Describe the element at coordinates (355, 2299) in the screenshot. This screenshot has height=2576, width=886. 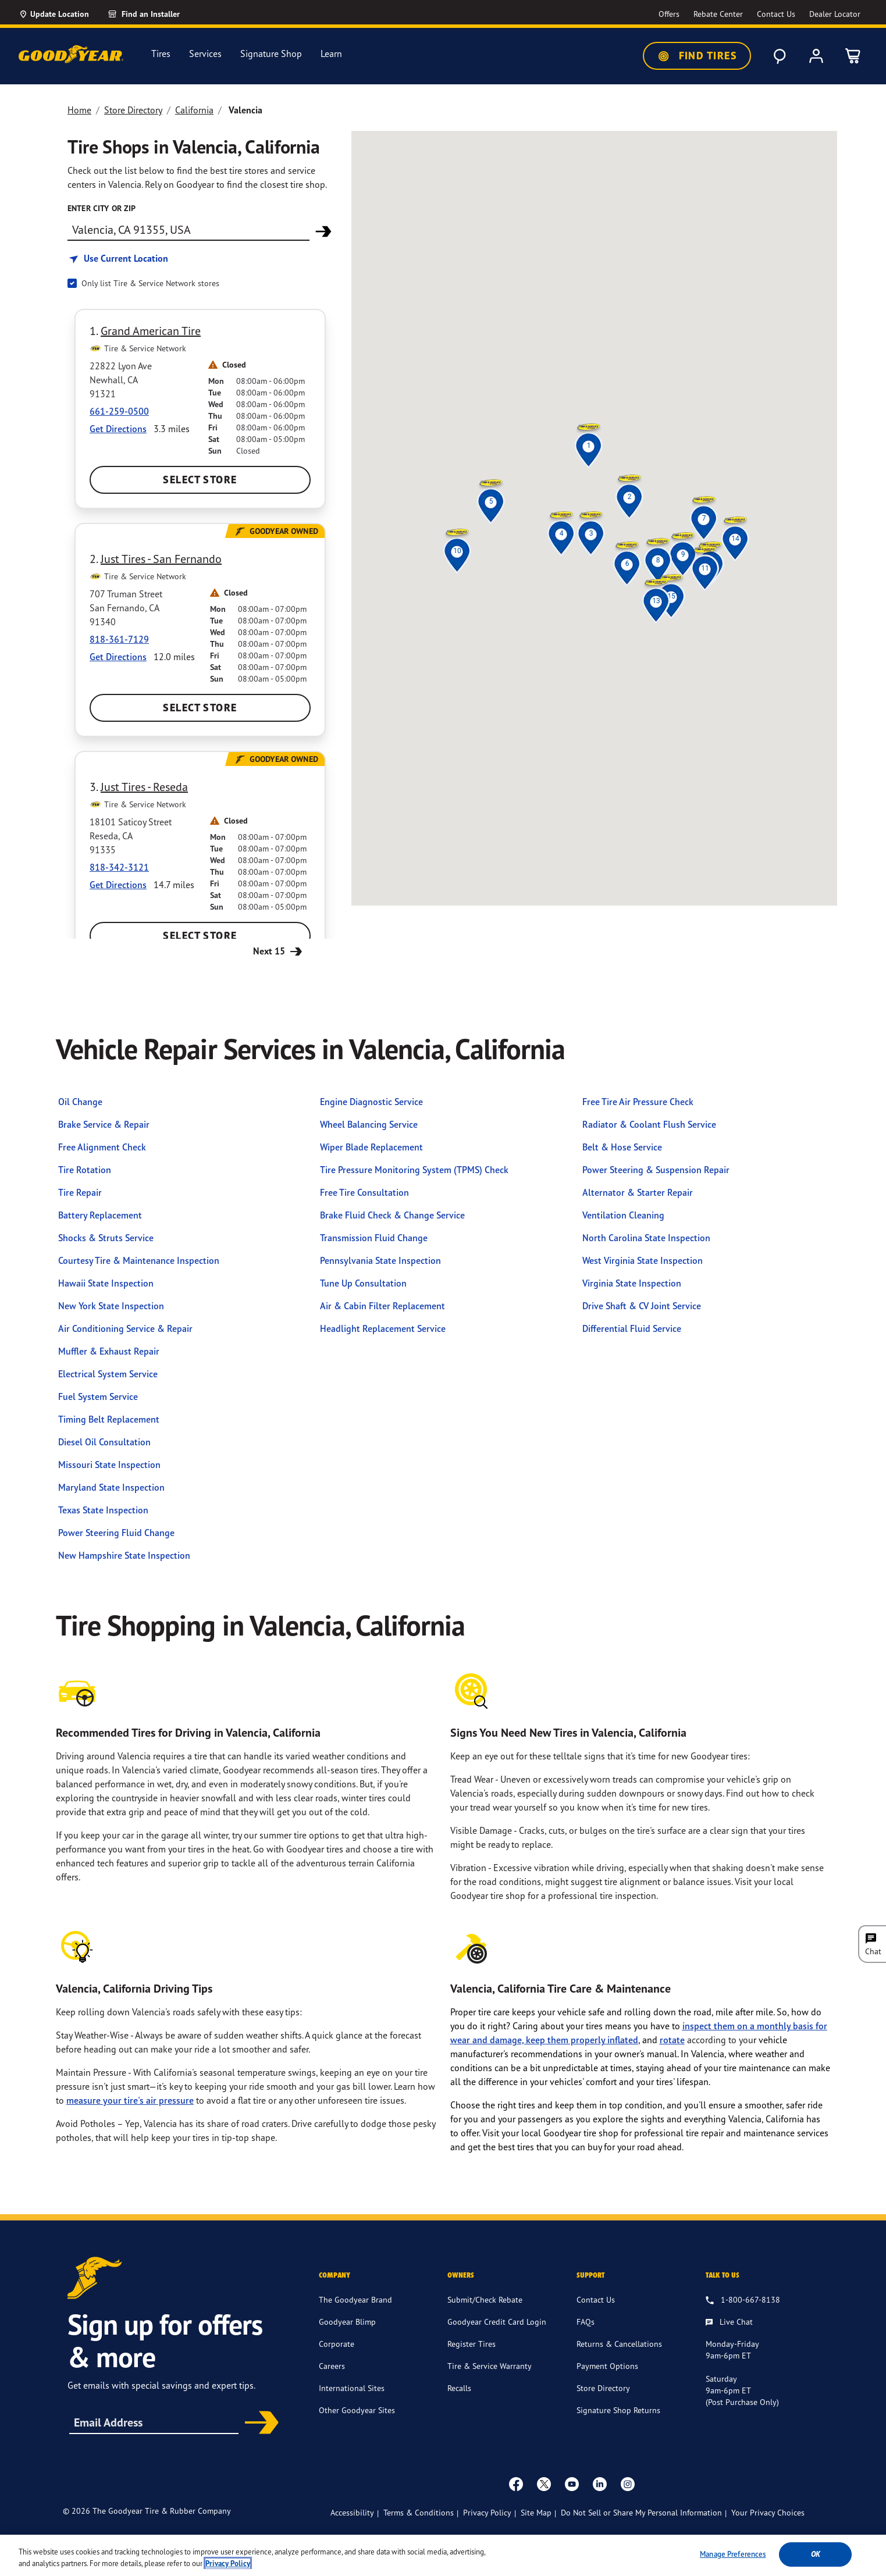
I see `The Goodyear Brand` at that location.